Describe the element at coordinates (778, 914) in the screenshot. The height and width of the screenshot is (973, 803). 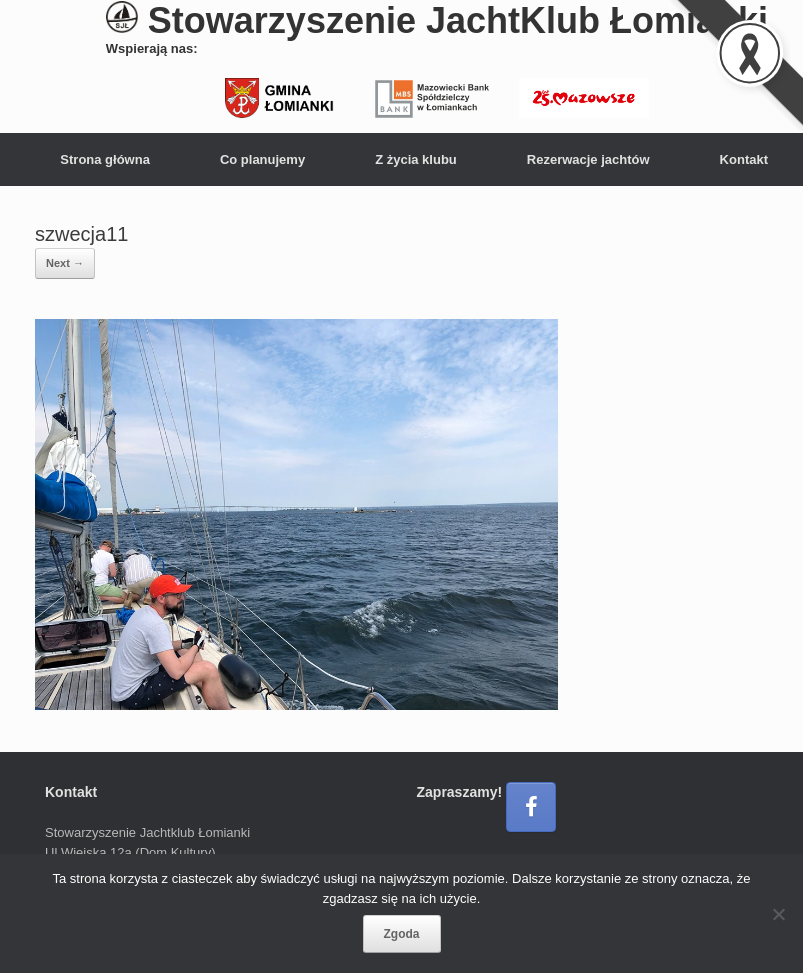
I see `[Nie wyrażam zgody]` at that location.